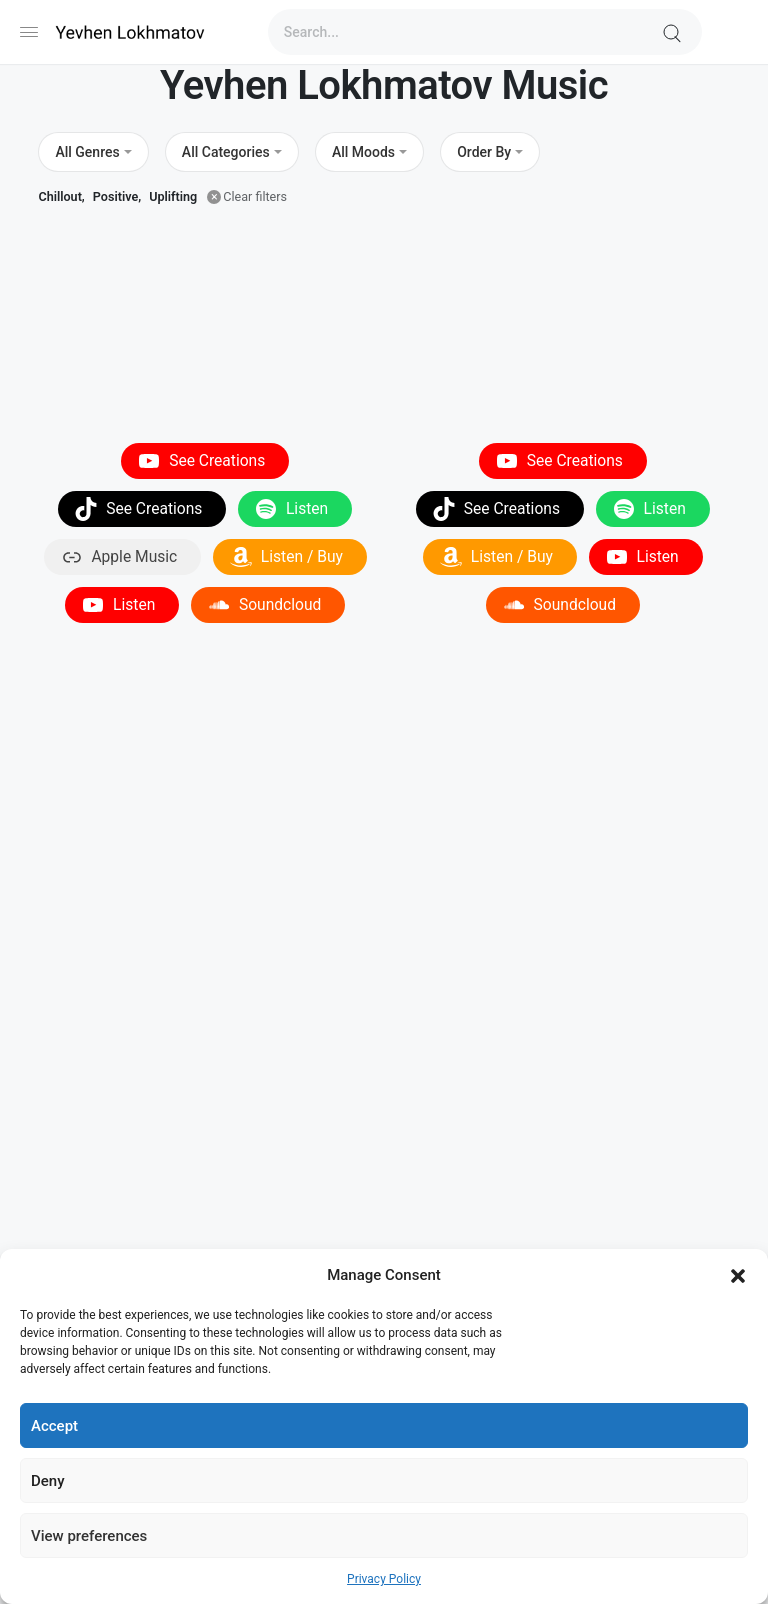 The image size is (768, 1604). I want to click on [button], so click(738, 1275).